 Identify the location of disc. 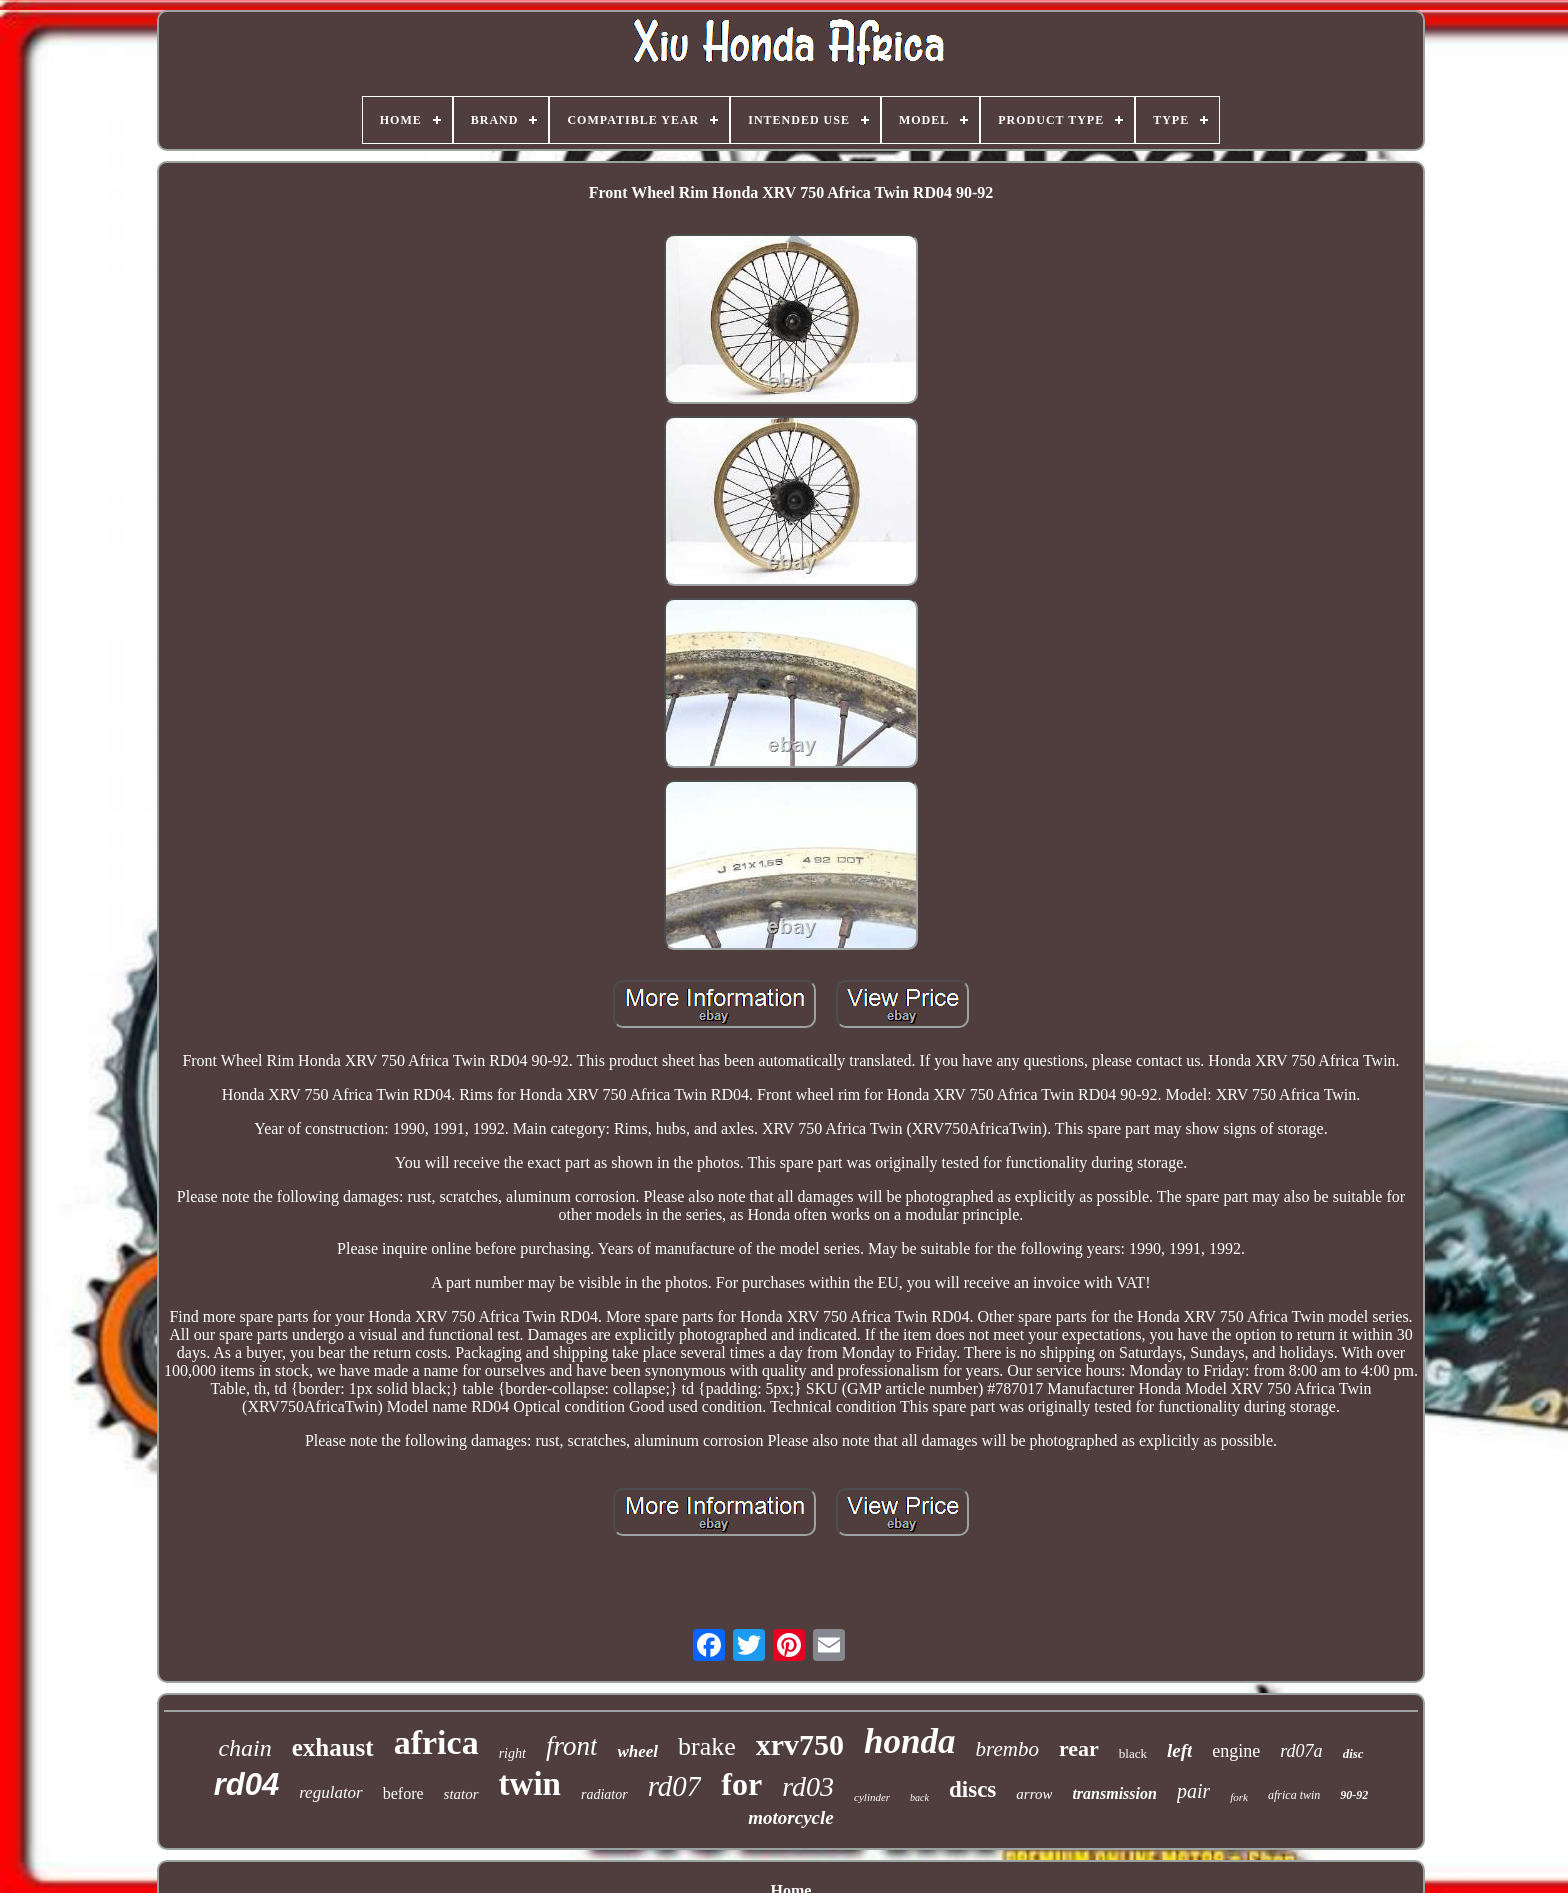
(1353, 1753).